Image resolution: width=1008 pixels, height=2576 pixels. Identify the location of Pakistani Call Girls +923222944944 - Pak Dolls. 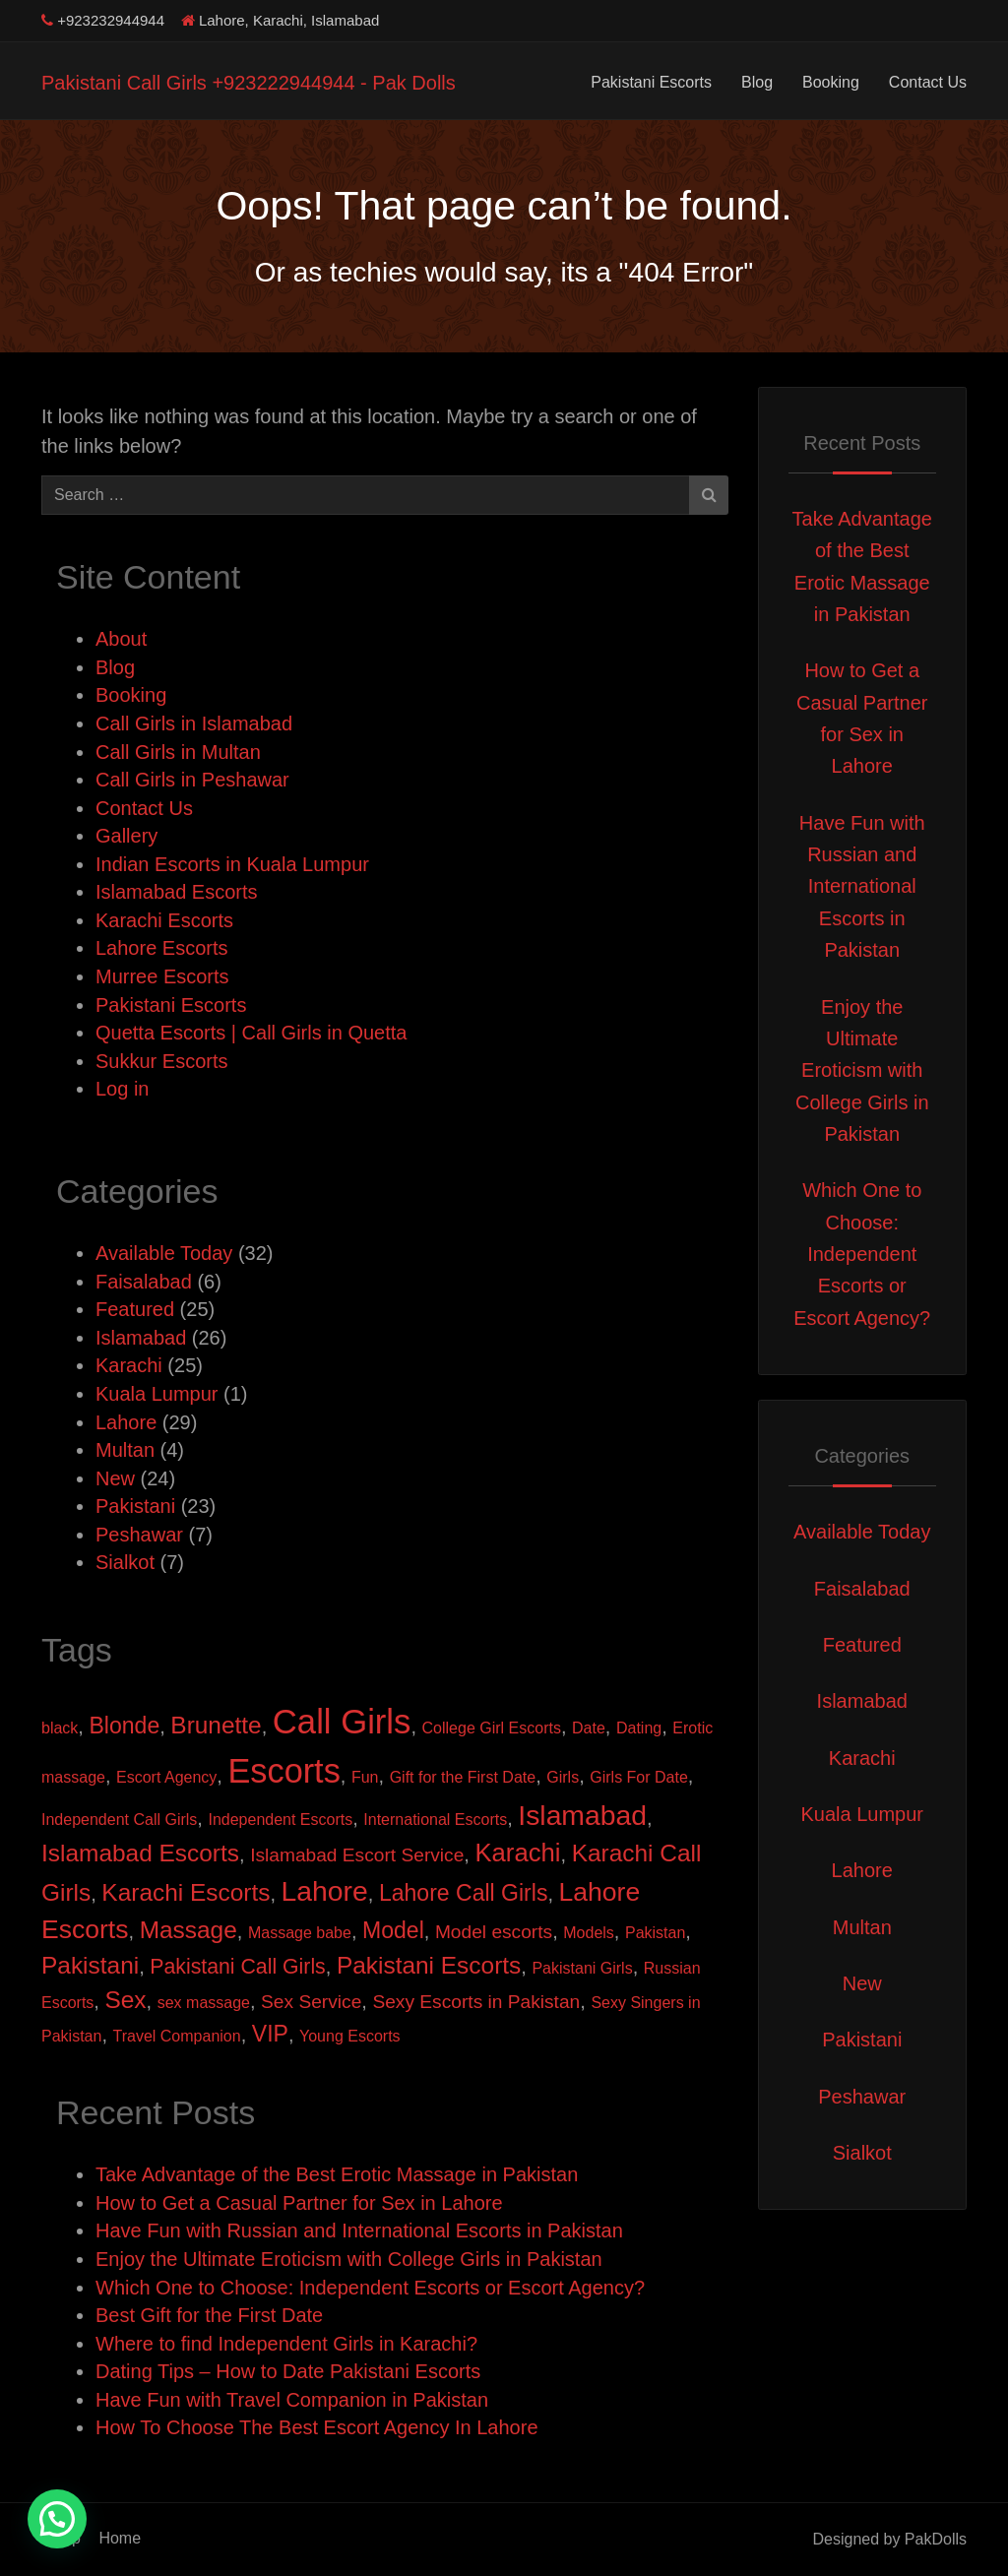
(248, 83).